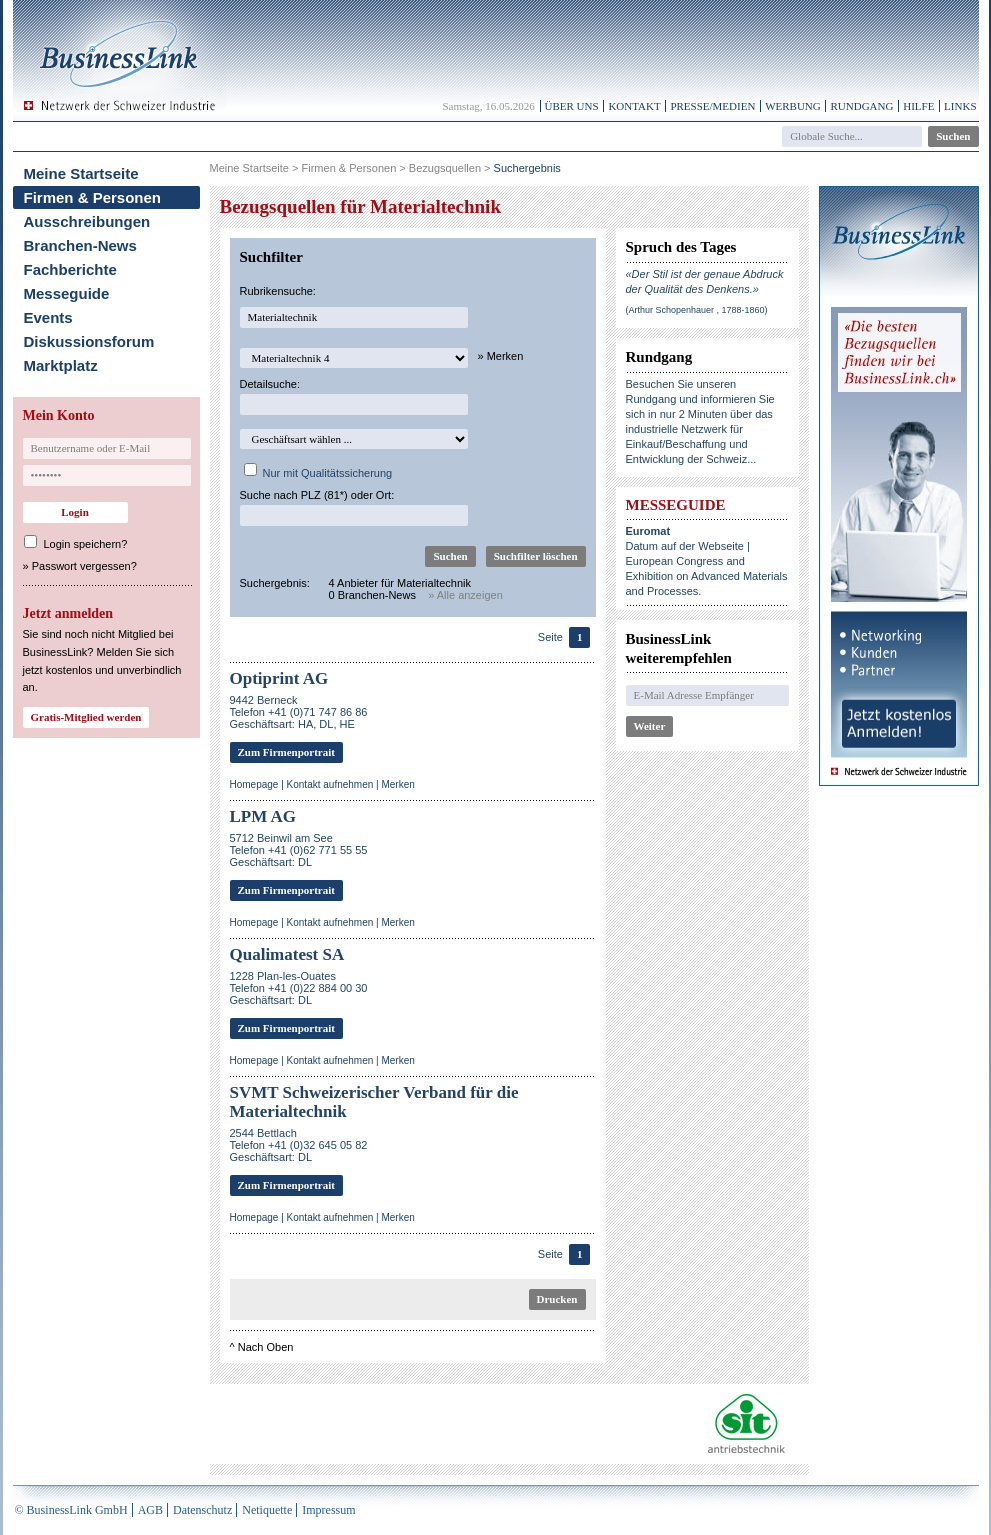 This screenshot has height=1535, width=991. Describe the element at coordinates (960, 106) in the screenshot. I see `Links` at that location.